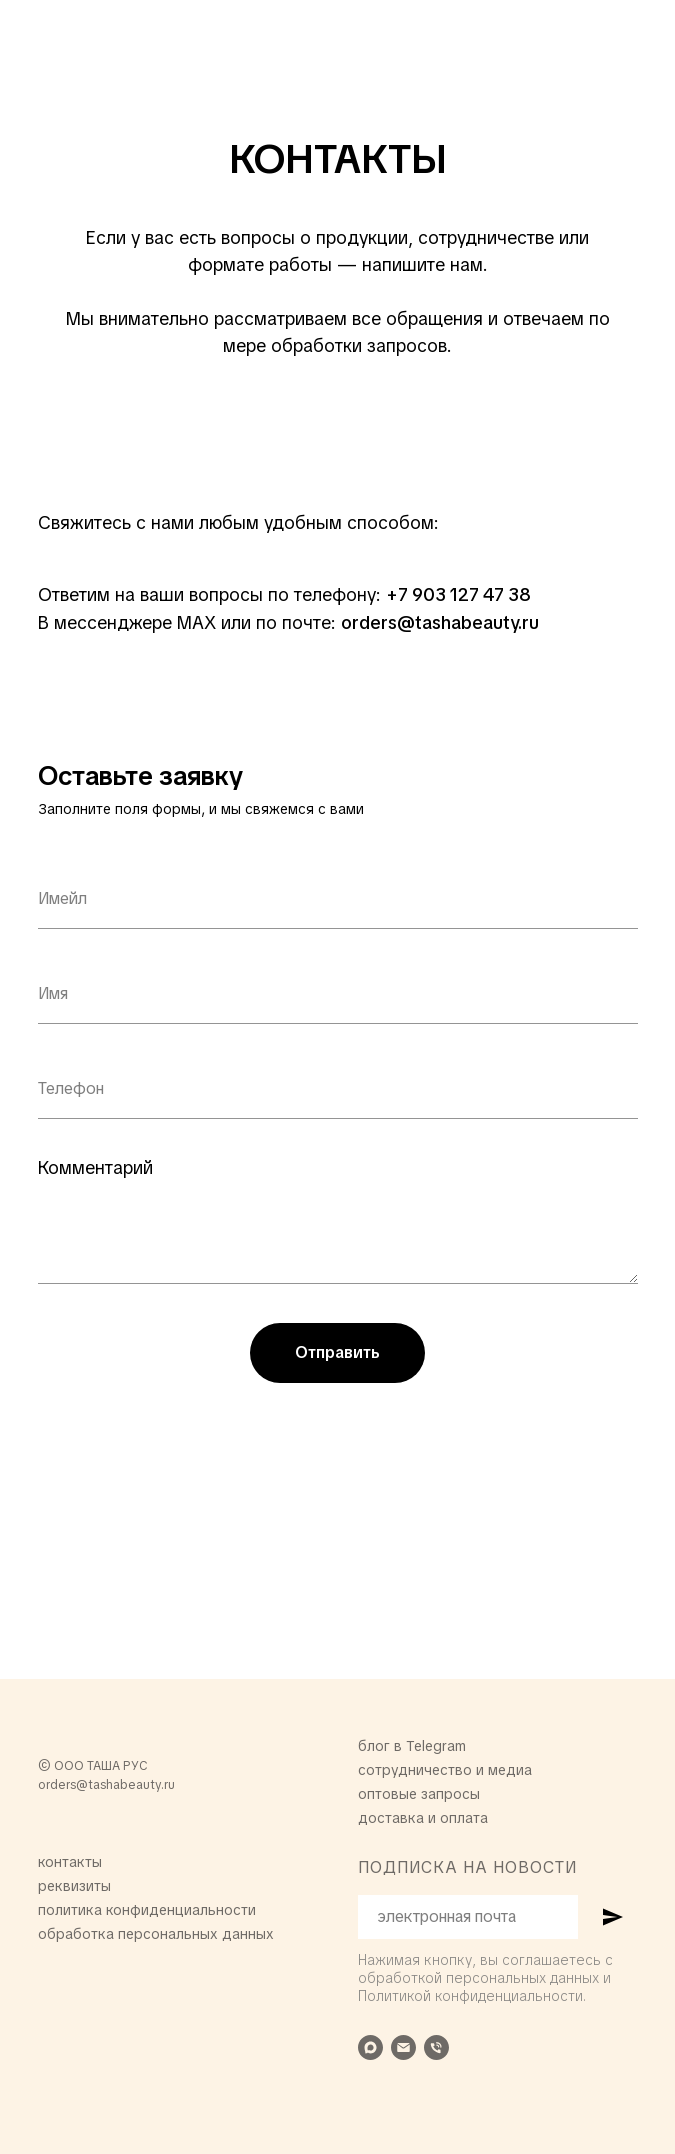 The height and width of the screenshot is (2154, 675). I want to click on orders@tashabeauty.ru, so click(106, 1785).